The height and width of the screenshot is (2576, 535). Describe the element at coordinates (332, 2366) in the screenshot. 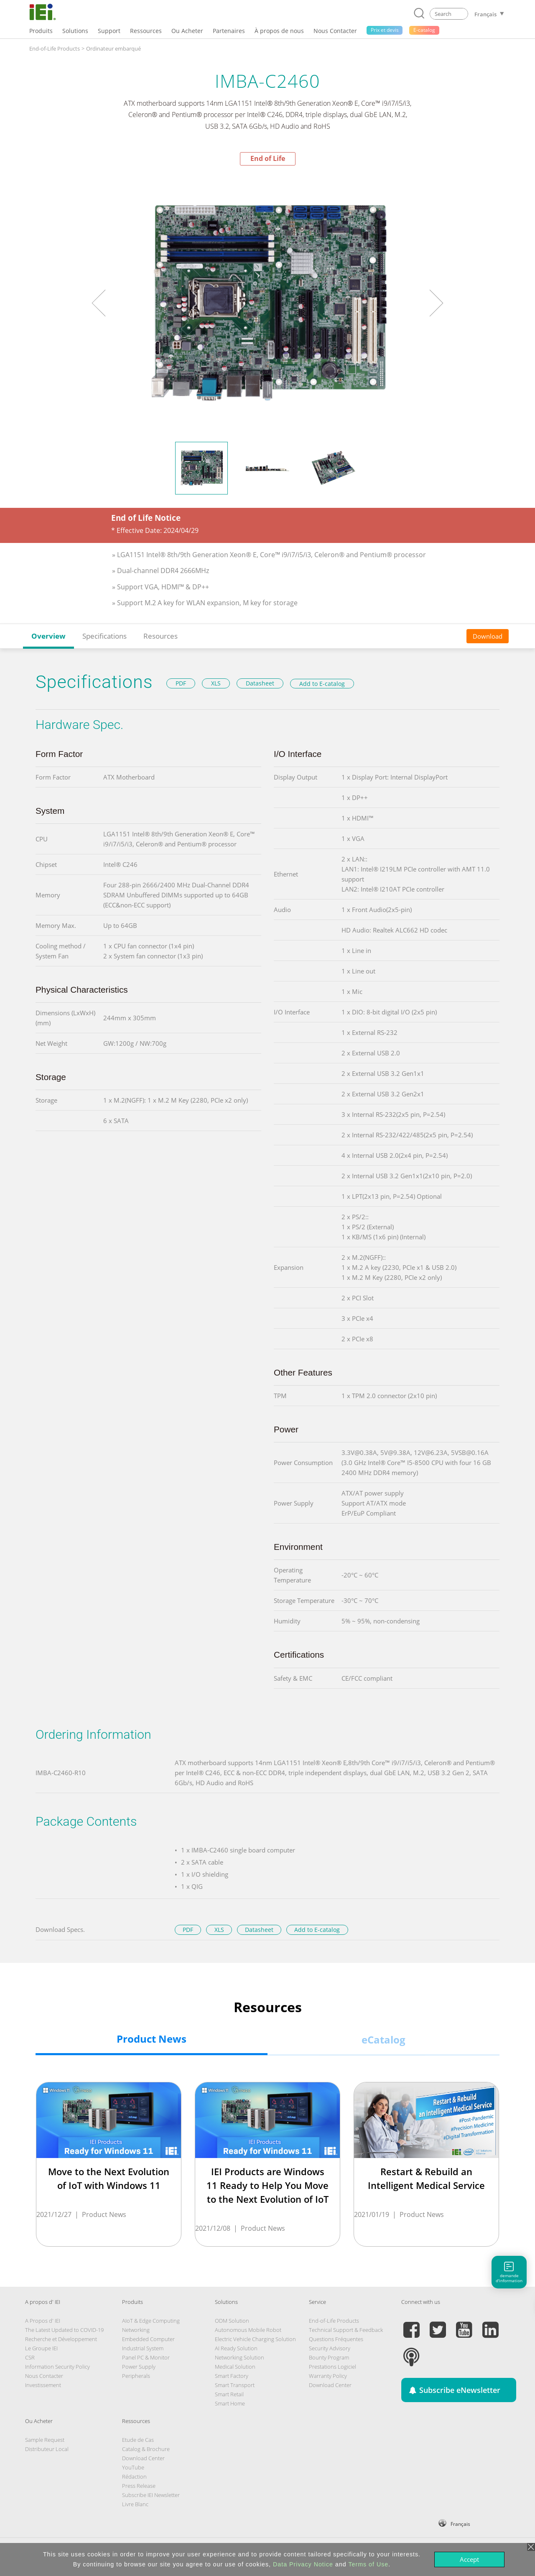

I see `Prestations Logiciel` at that location.